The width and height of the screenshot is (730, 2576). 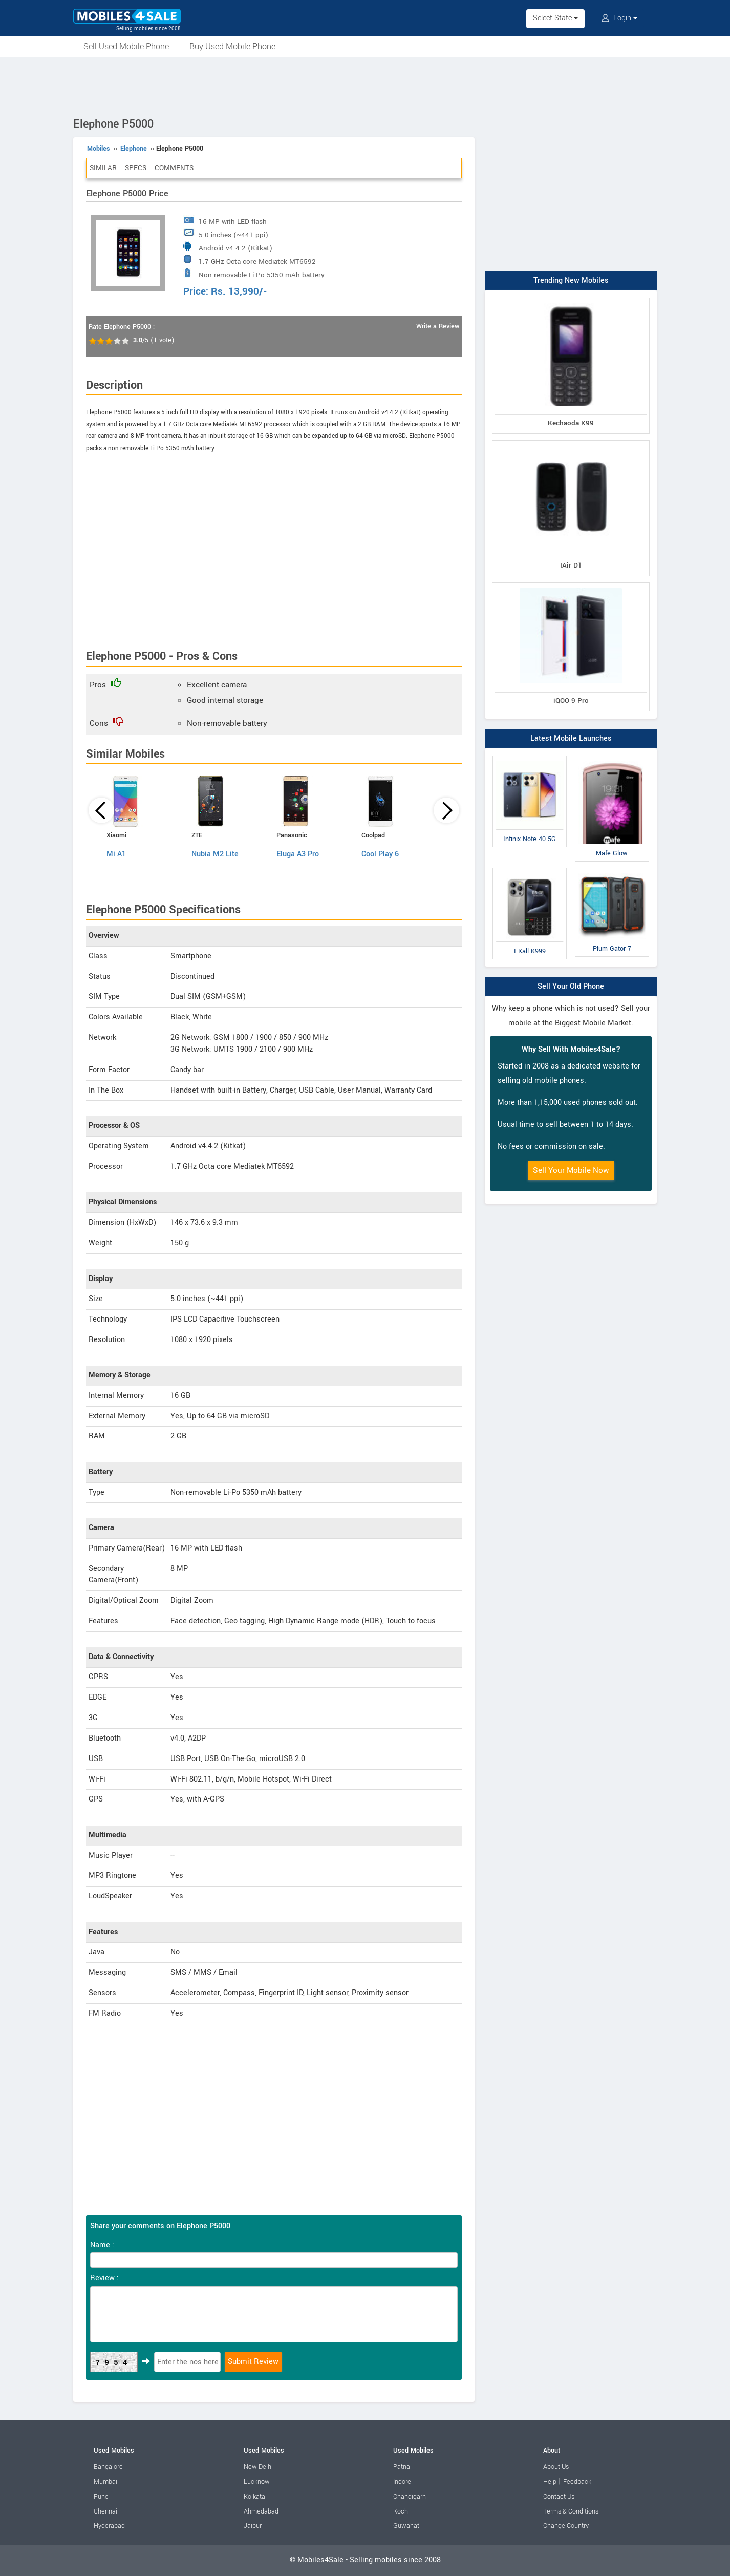 I want to click on Lucknow, so click(x=257, y=2481).